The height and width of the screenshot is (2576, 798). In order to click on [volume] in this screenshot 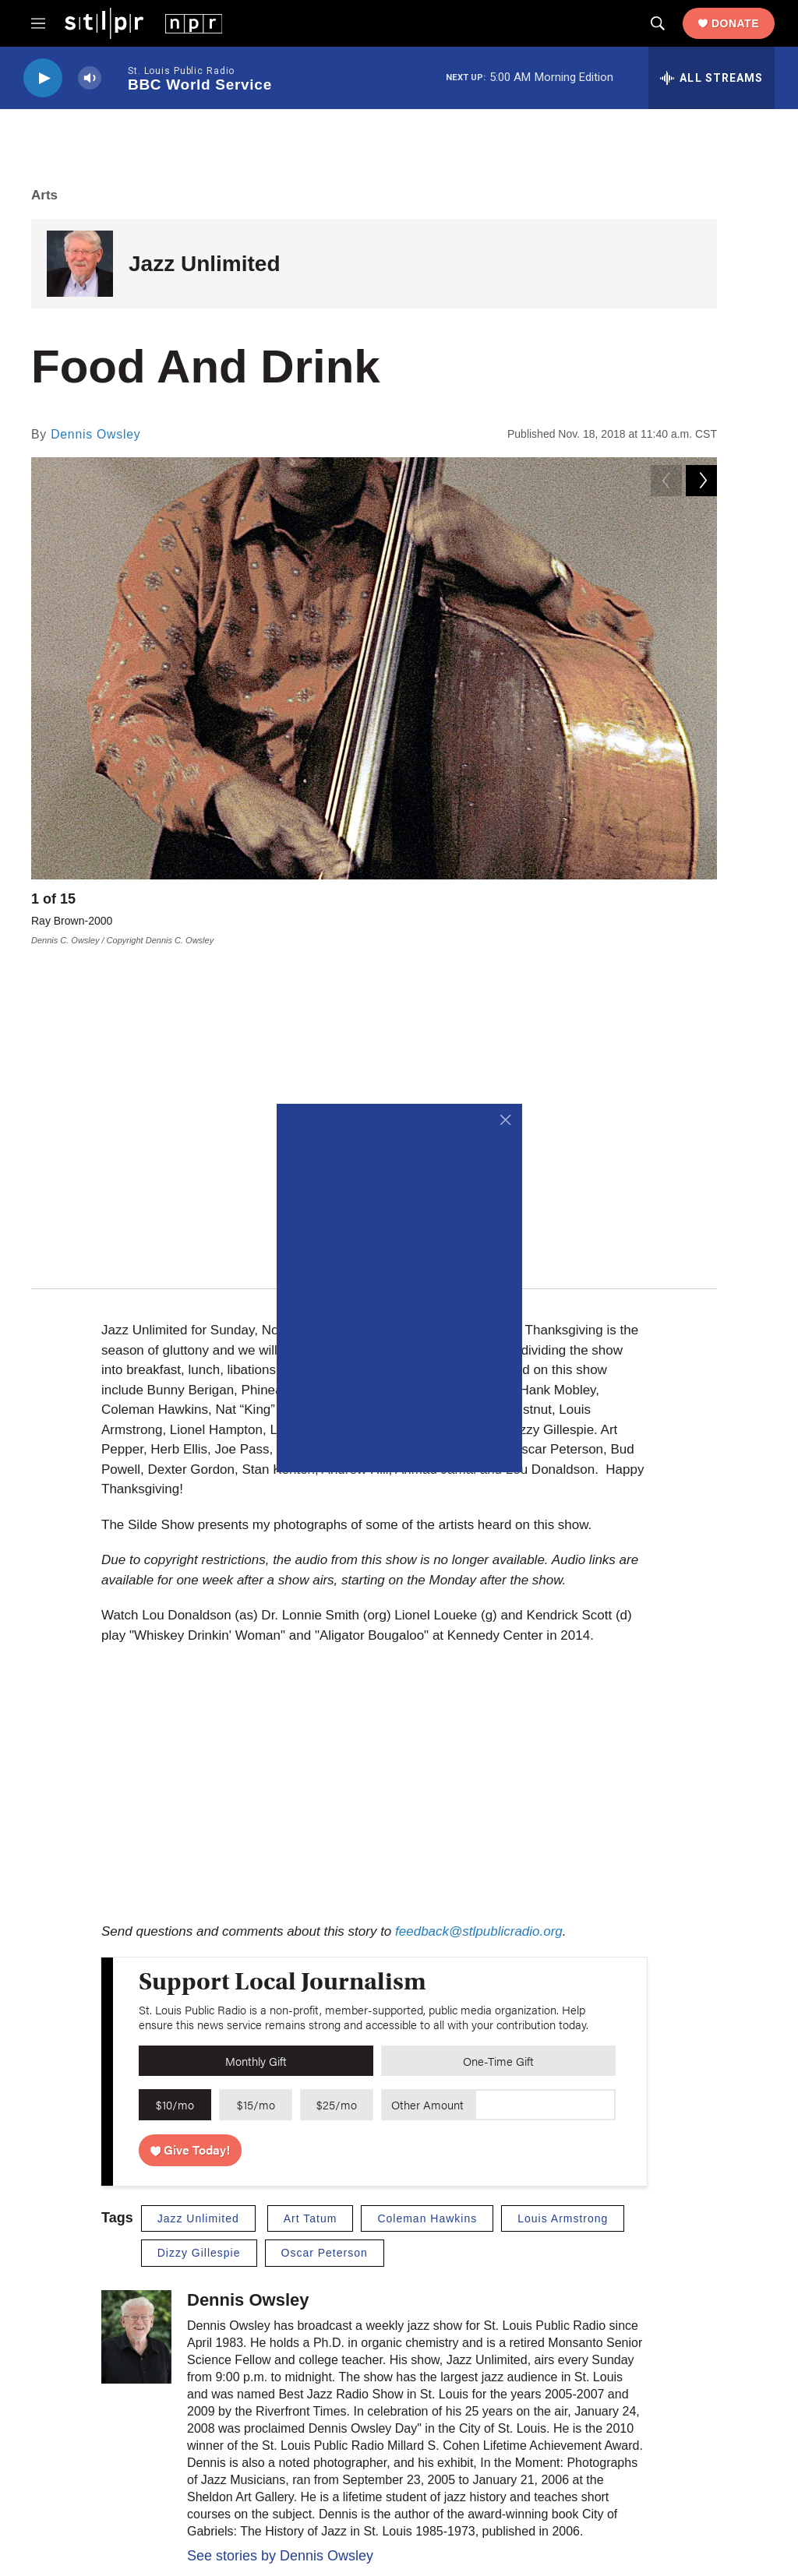, I will do `click(89, 78)`.